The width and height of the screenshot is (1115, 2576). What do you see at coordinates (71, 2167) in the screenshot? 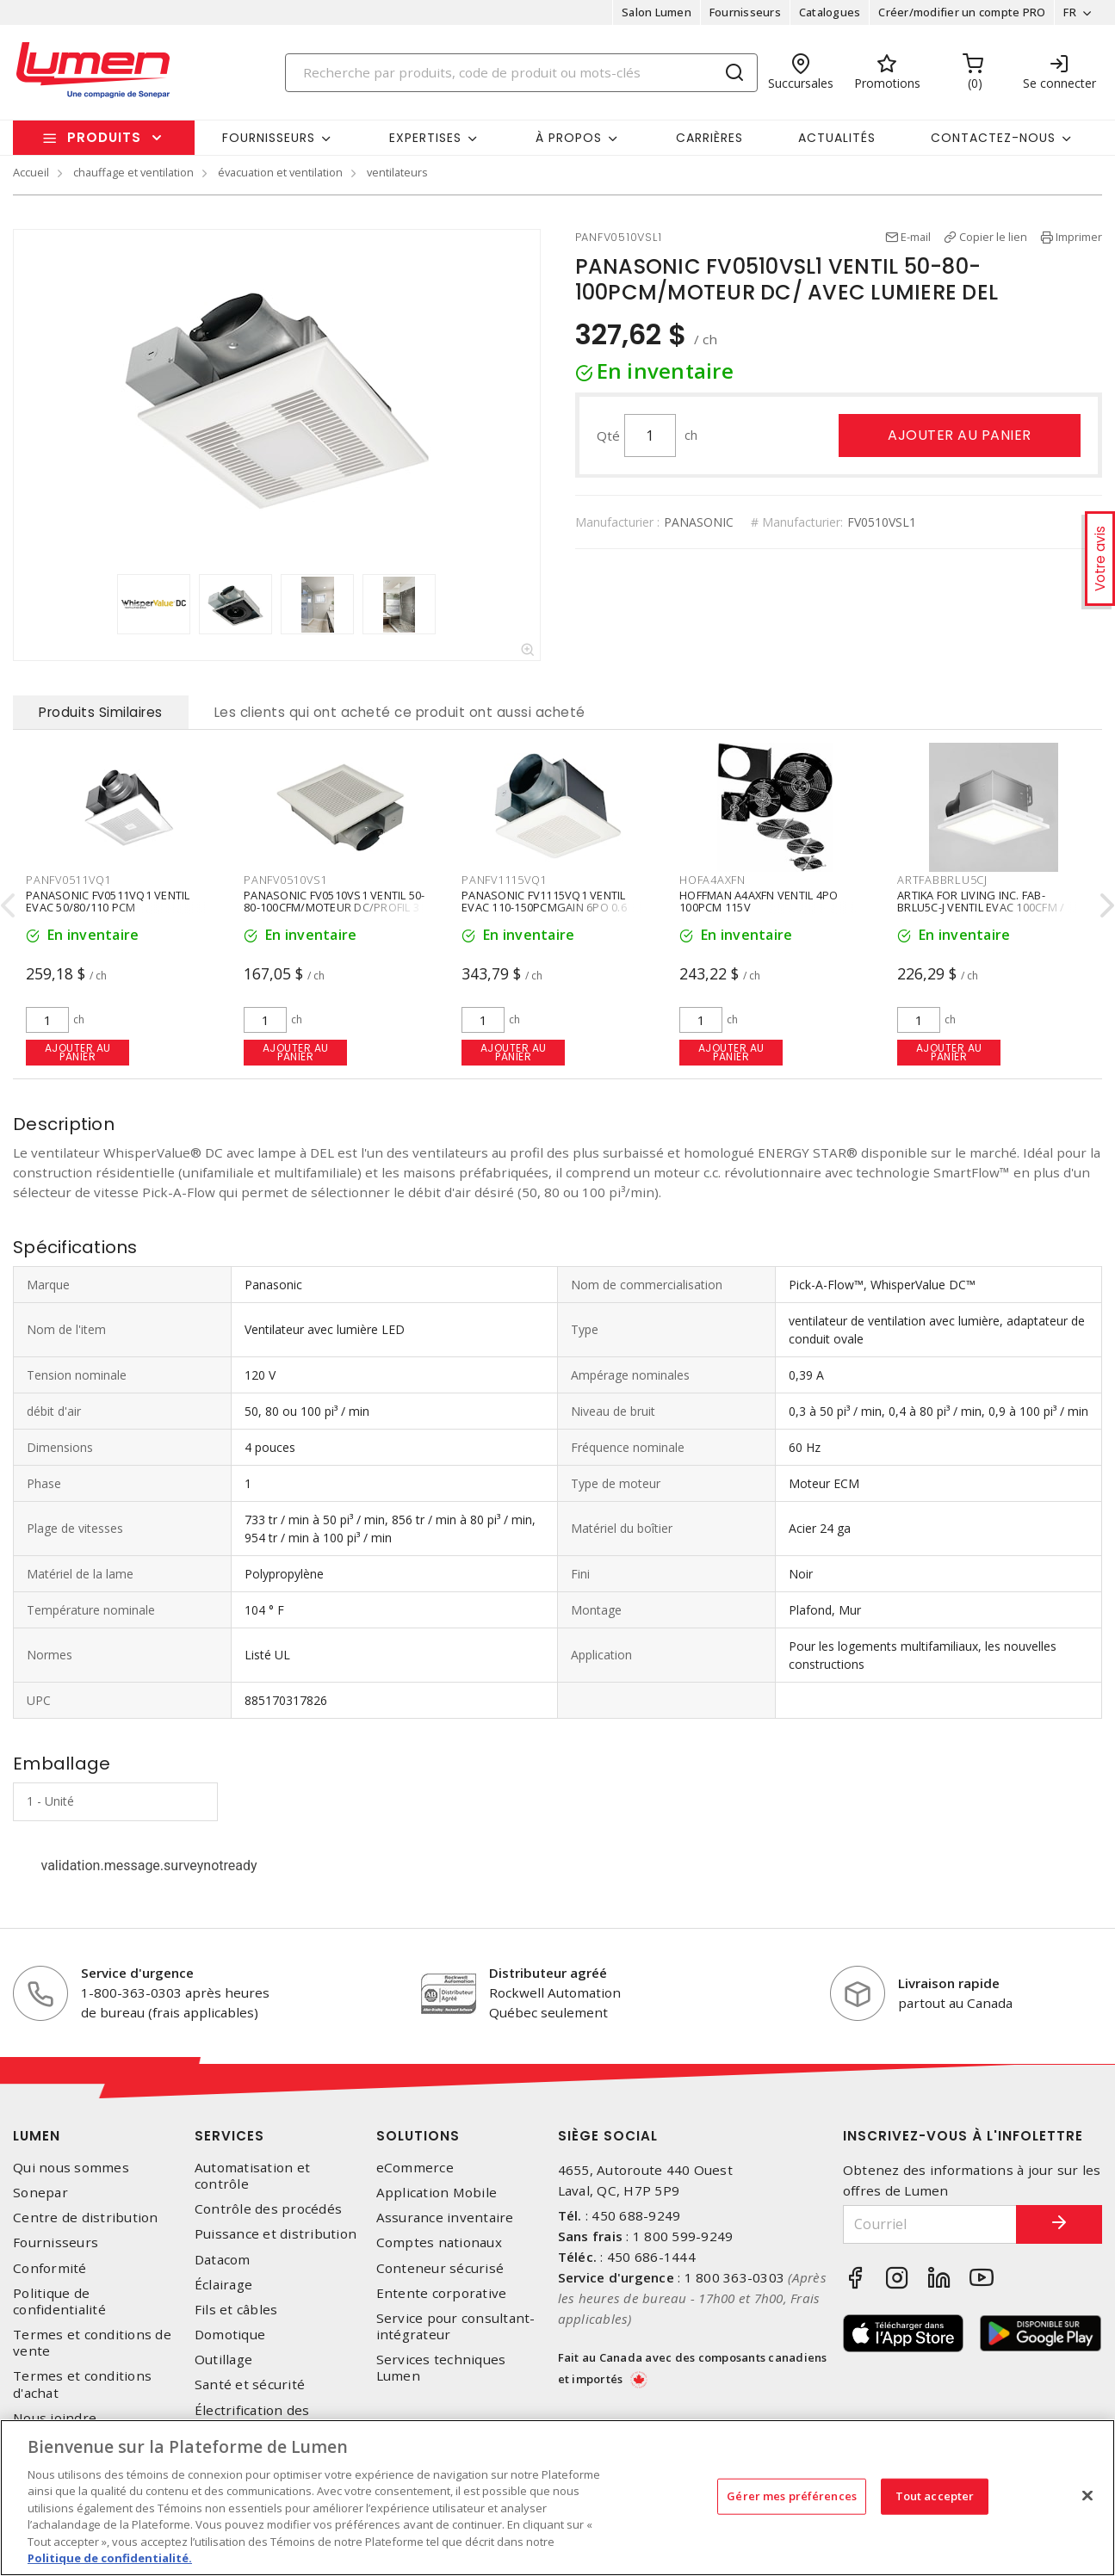
I see `Qui nous sommes` at bounding box center [71, 2167].